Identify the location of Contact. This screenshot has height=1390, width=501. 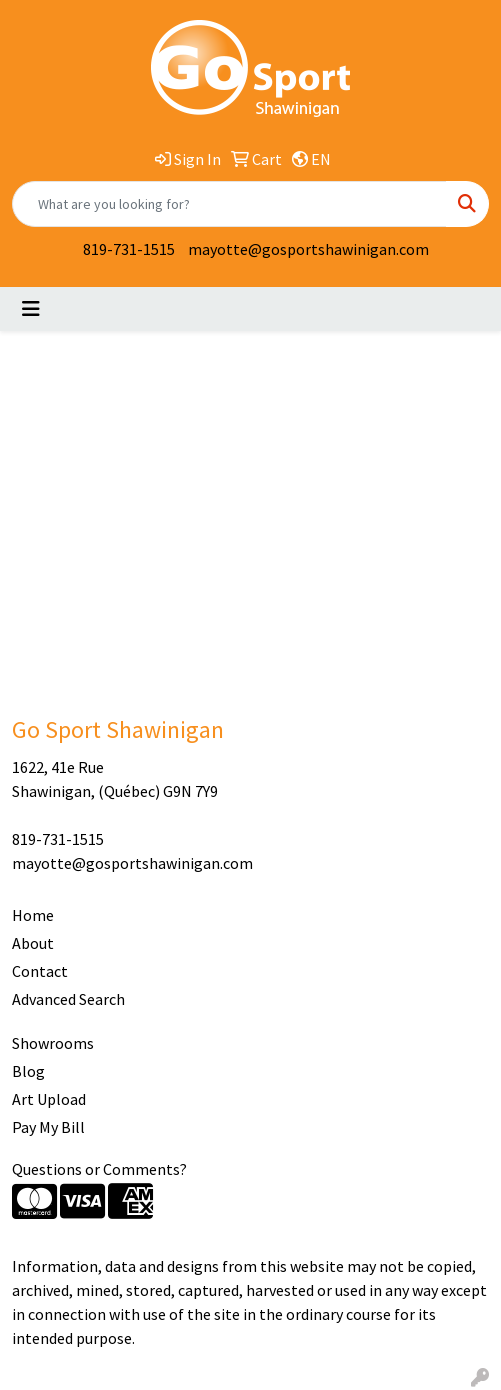
(40, 971).